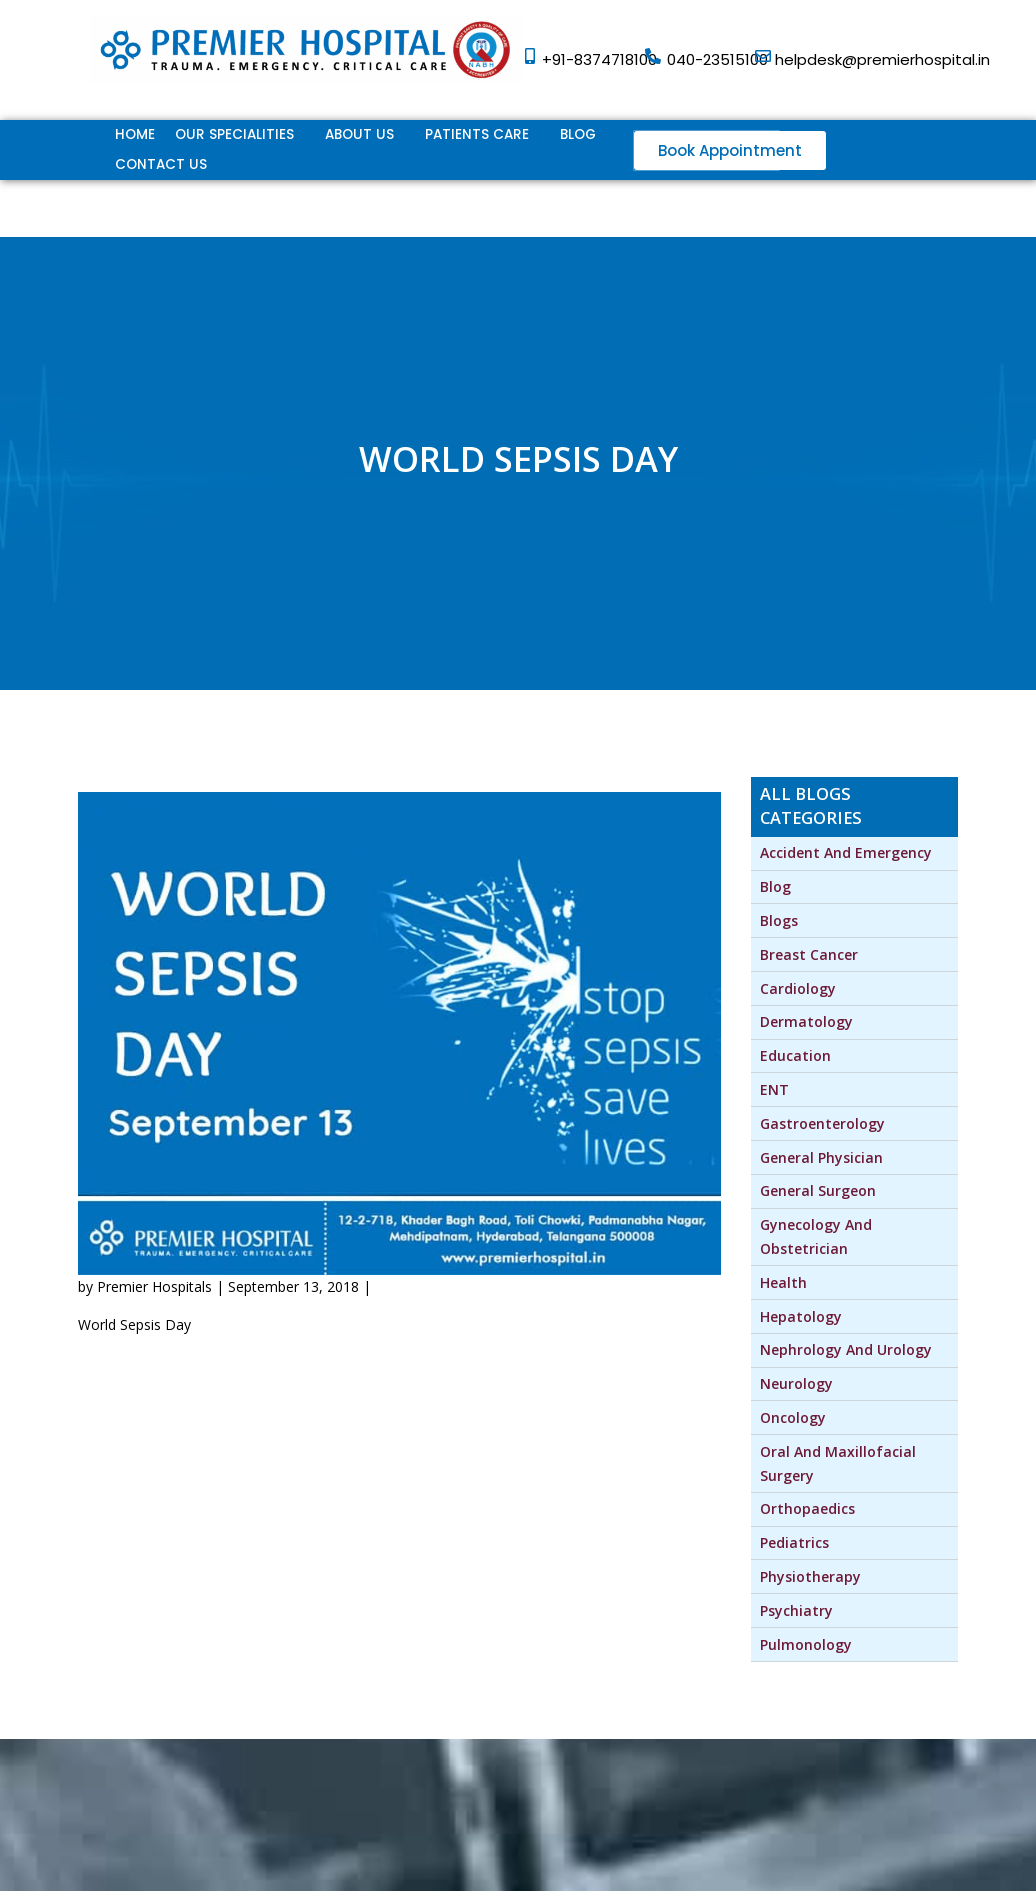 The width and height of the screenshot is (1036, 1891). What do you see at coordinates (135, 134) in the screenshot?
I see `Home` at bounding box center [135, 134].